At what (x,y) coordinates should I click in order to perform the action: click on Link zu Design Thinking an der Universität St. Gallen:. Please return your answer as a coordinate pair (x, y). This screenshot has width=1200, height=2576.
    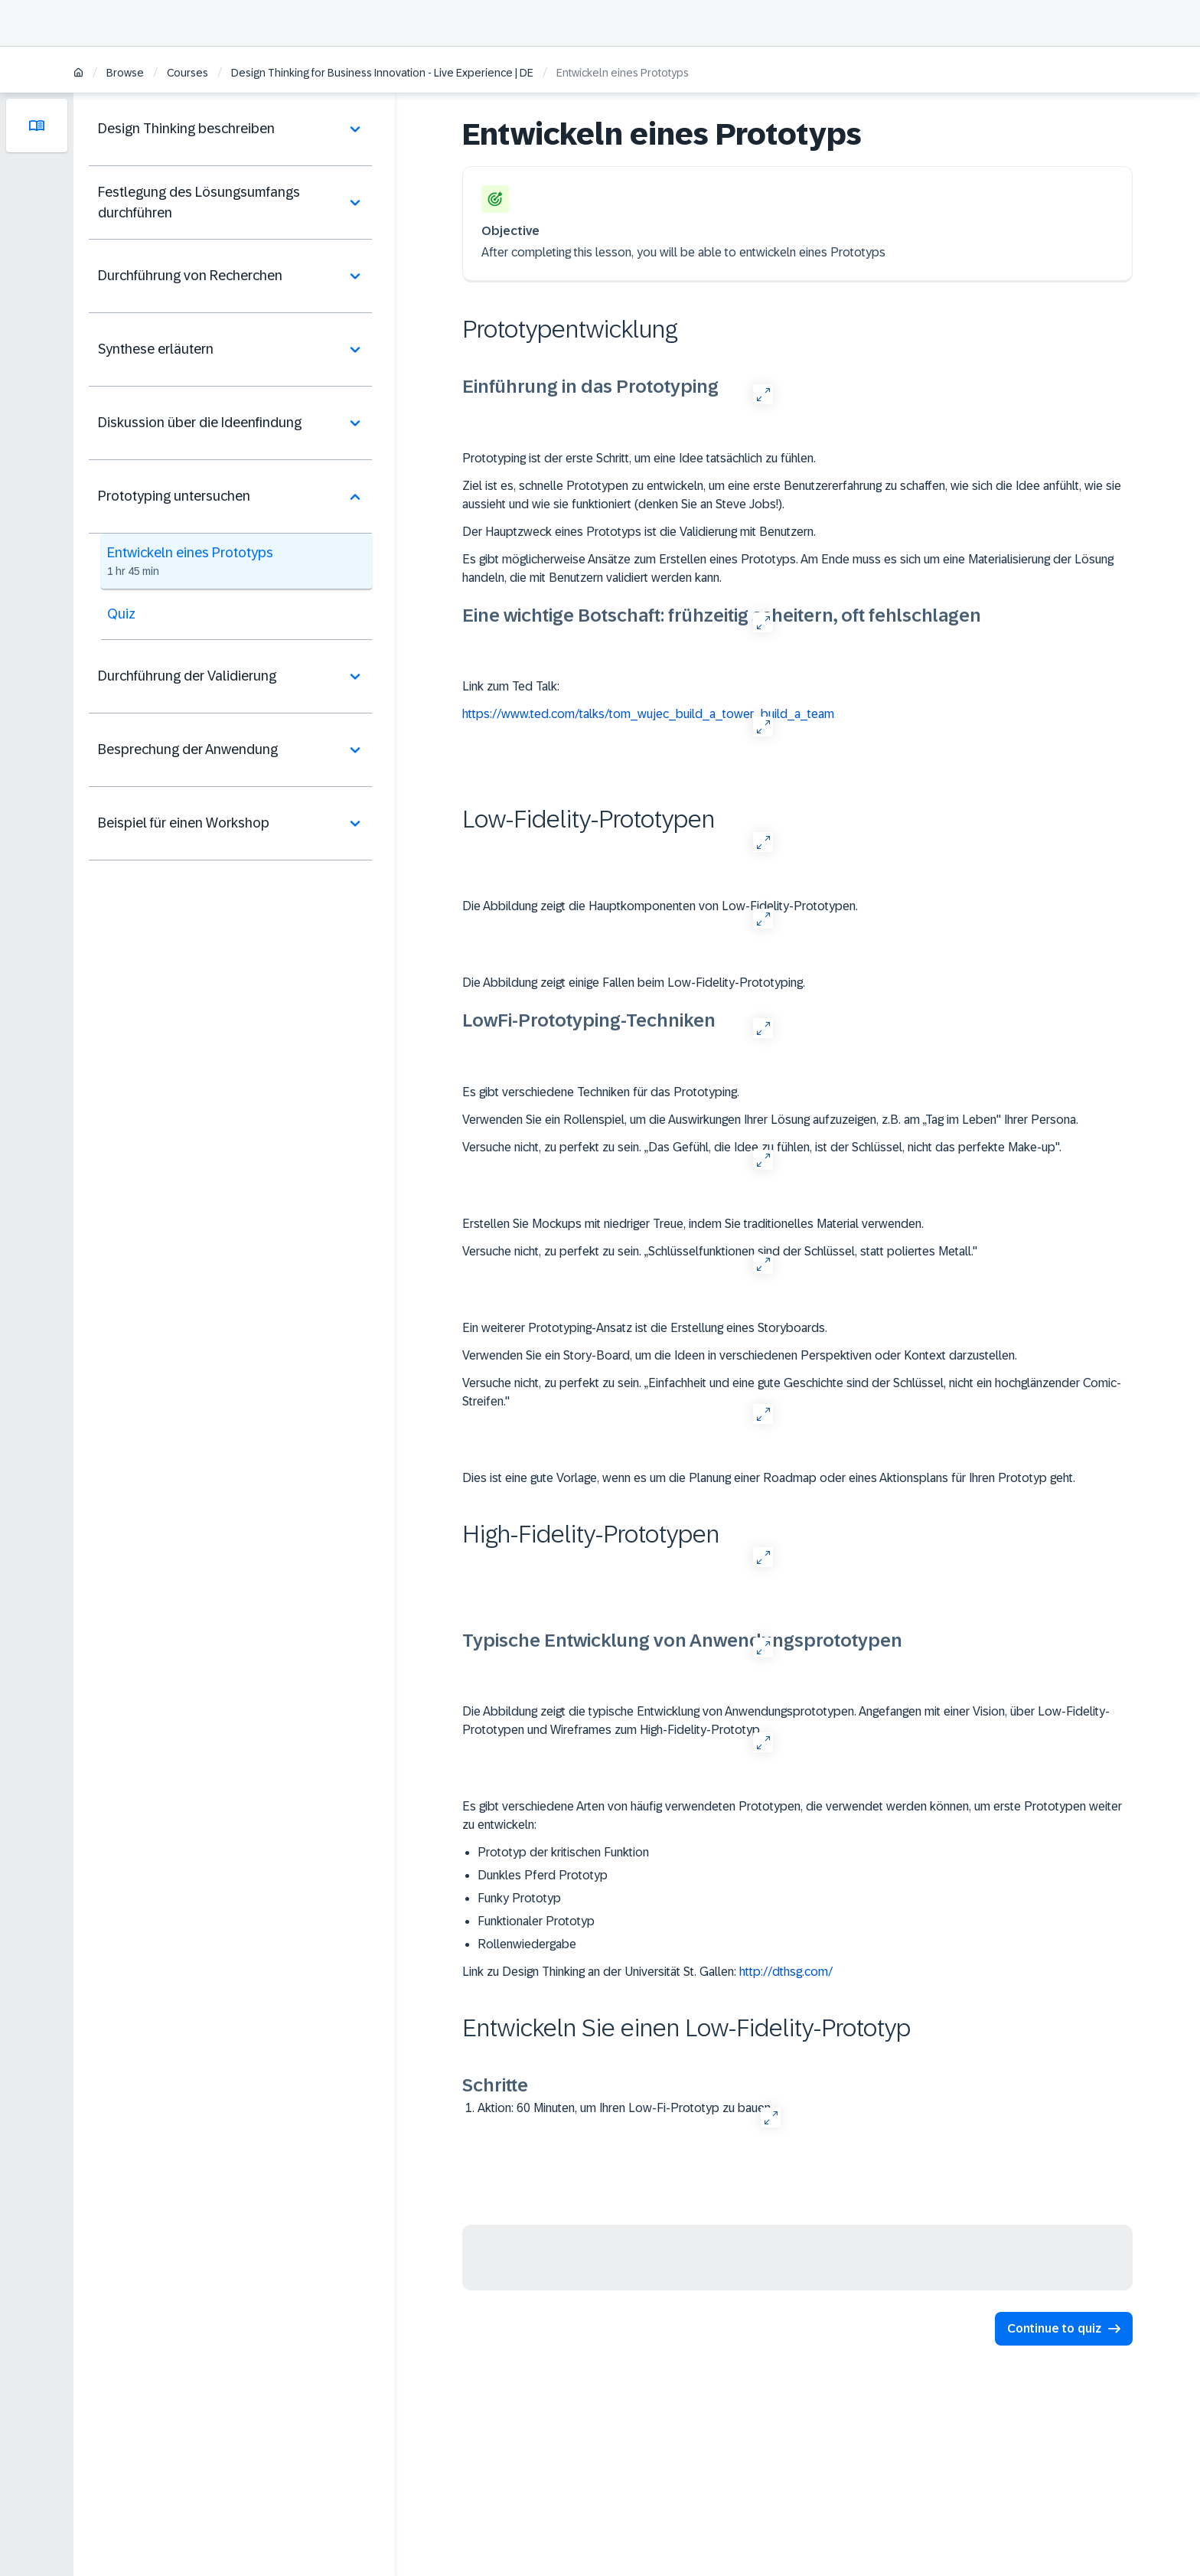
    Looking at the image, I should click on (655, 1972).